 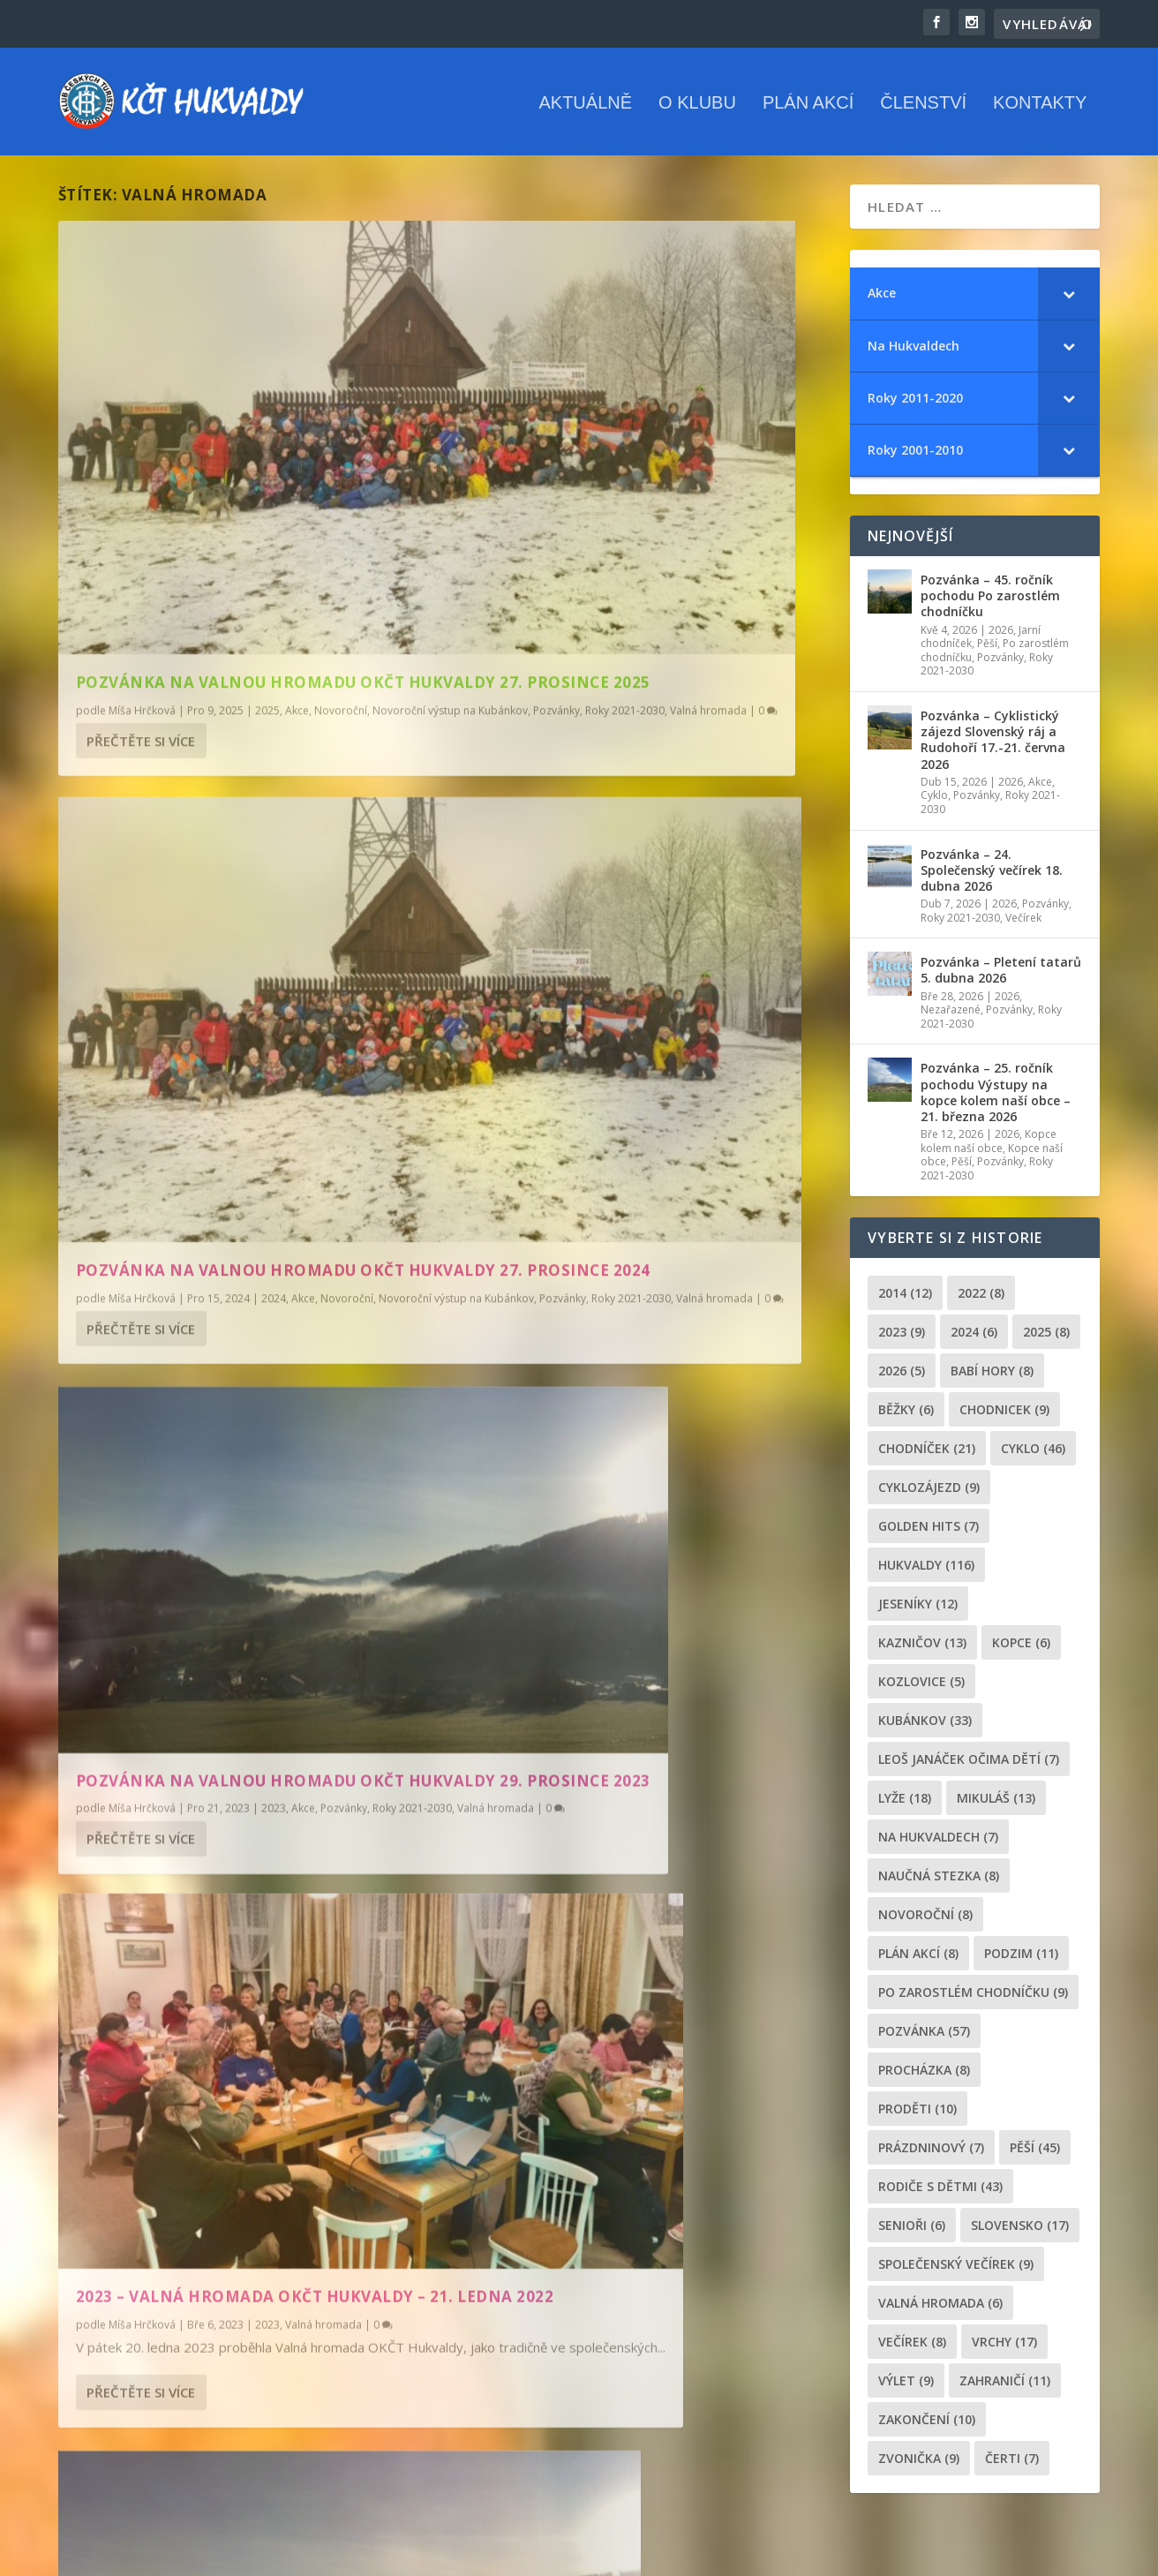 I want to click on Kopce kolem naší obce, so click(x=988, y=1149).